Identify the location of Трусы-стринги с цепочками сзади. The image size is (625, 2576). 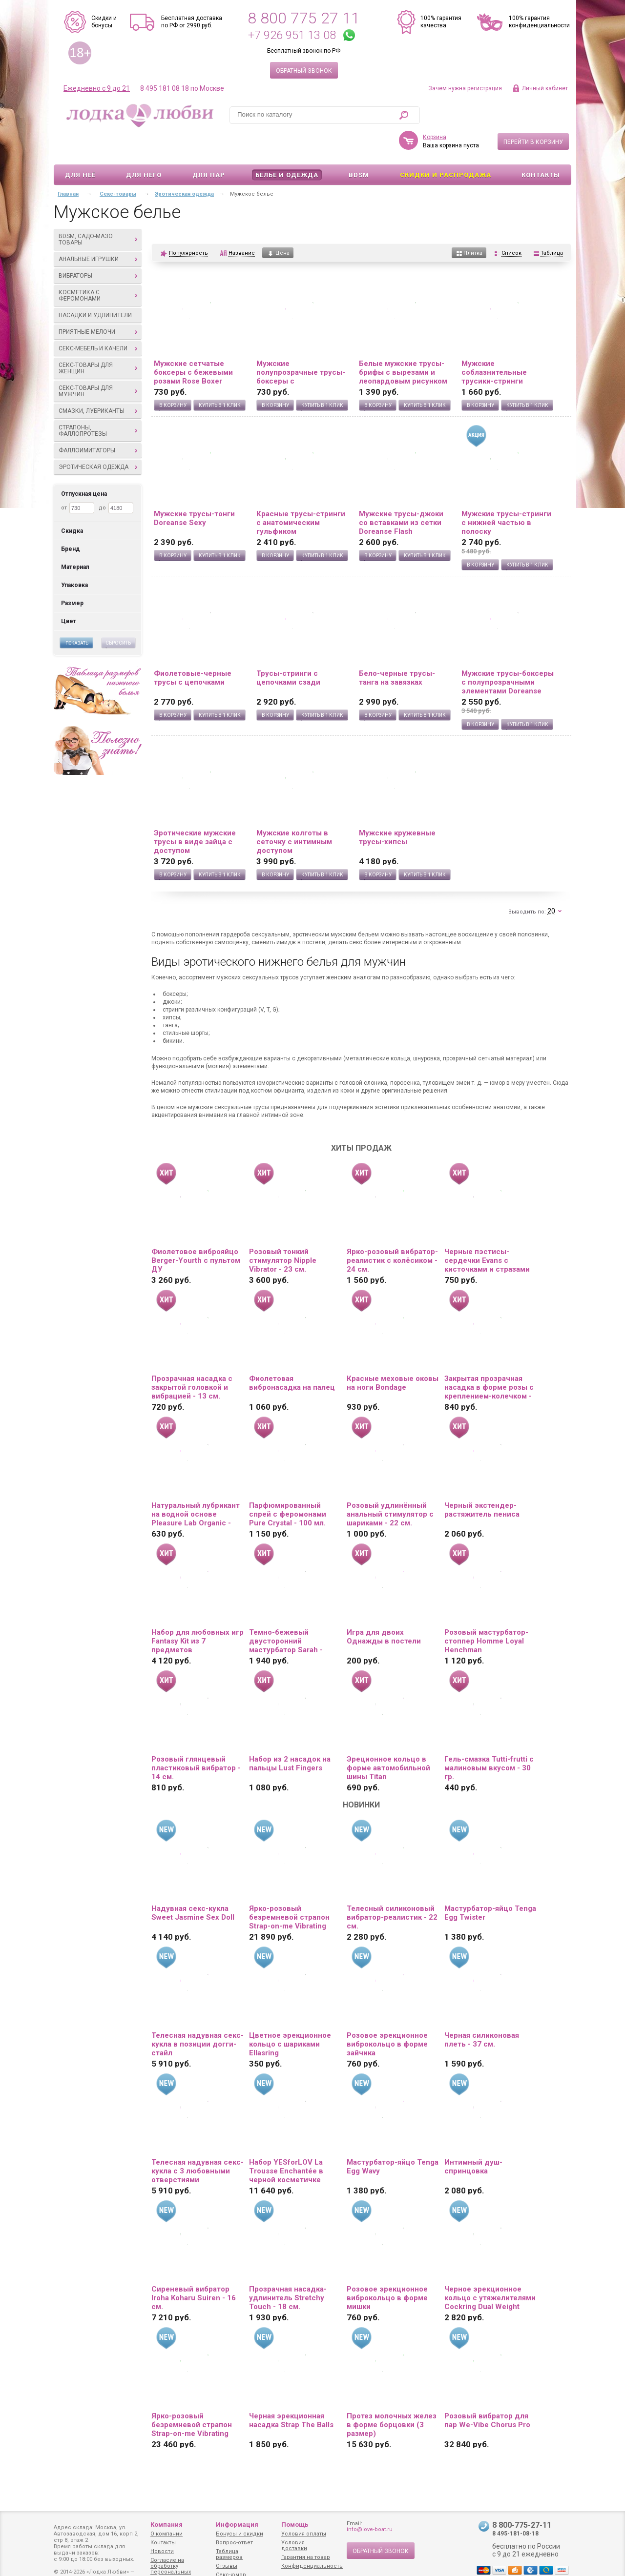
(288, 649).